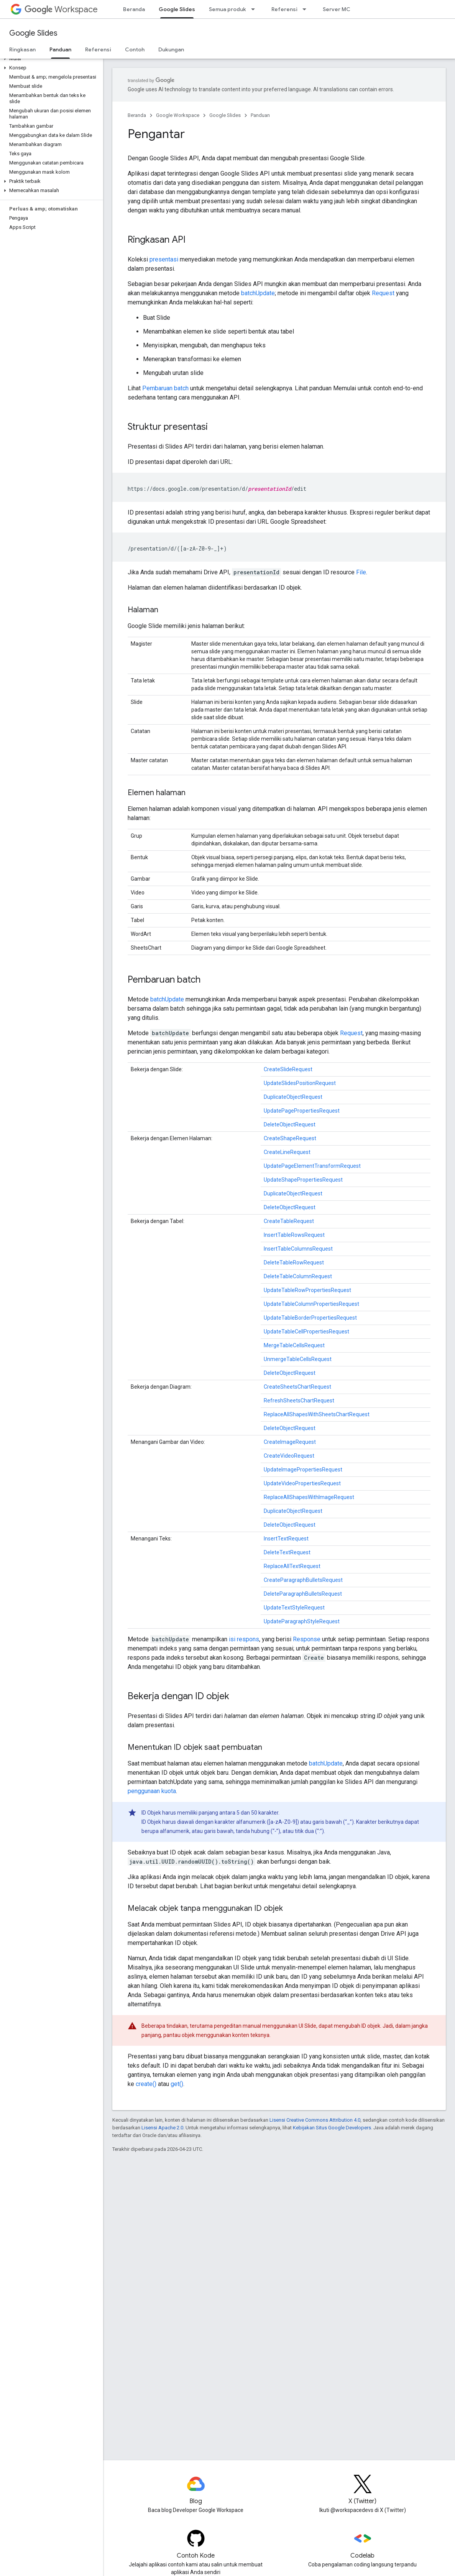 The height and width of the screenshot is (2576, 455). Describe the element at coordinates (146, 2084) in the screenshot. I see `create()` at that location.